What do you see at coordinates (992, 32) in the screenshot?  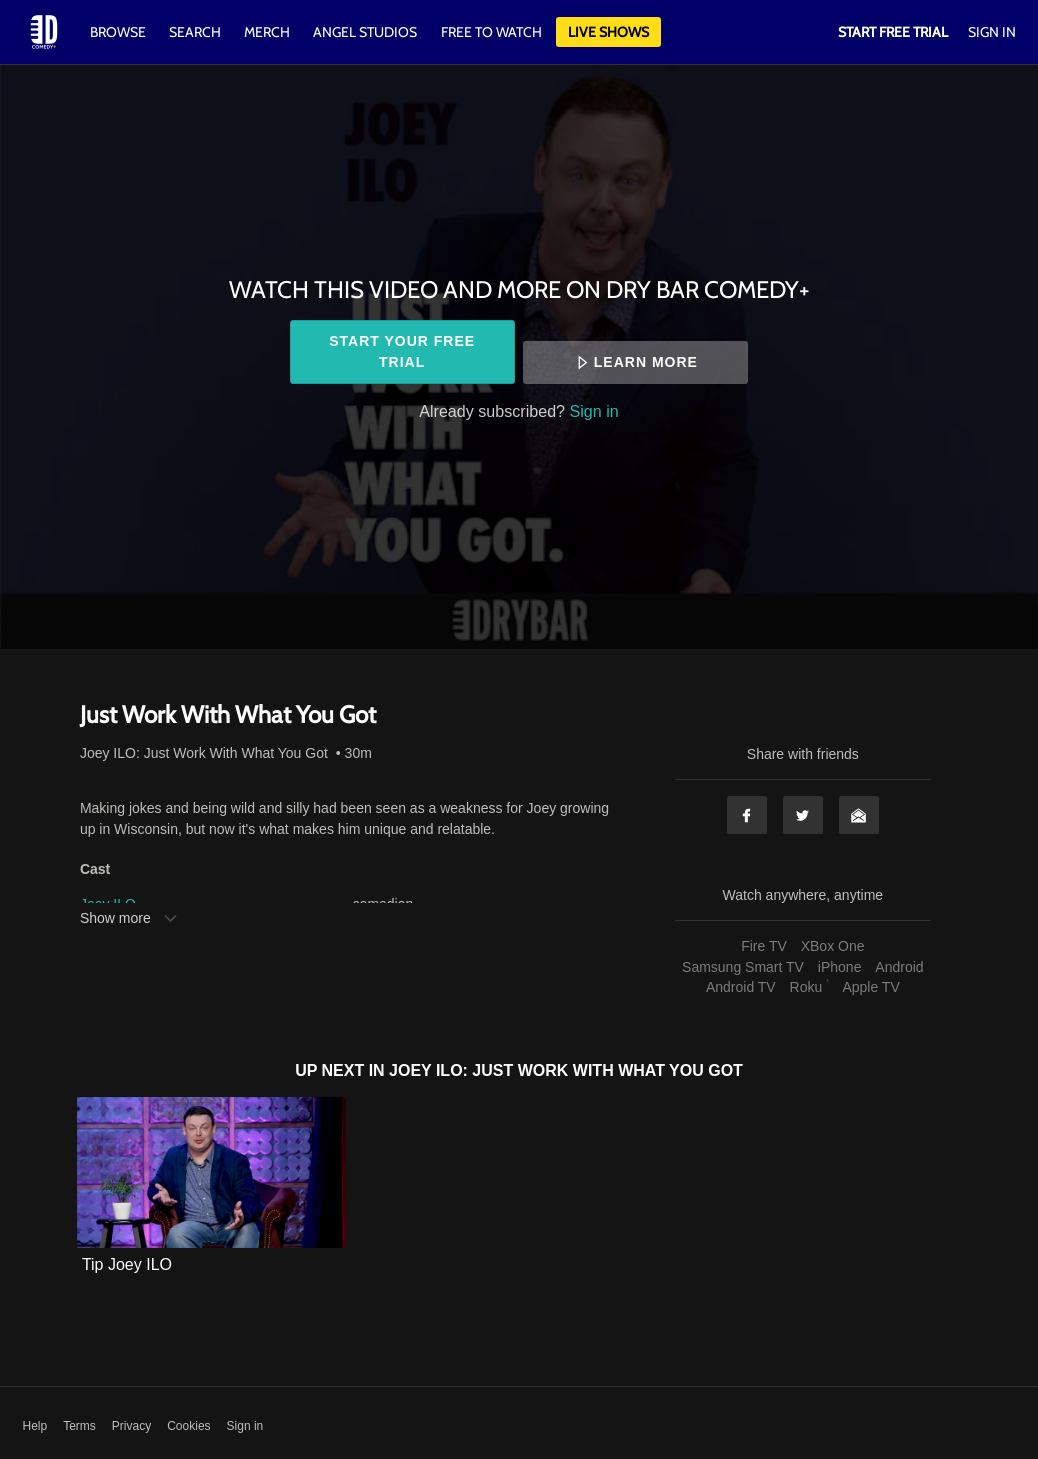 I see `Sign In` at bounding box center [992, 32].